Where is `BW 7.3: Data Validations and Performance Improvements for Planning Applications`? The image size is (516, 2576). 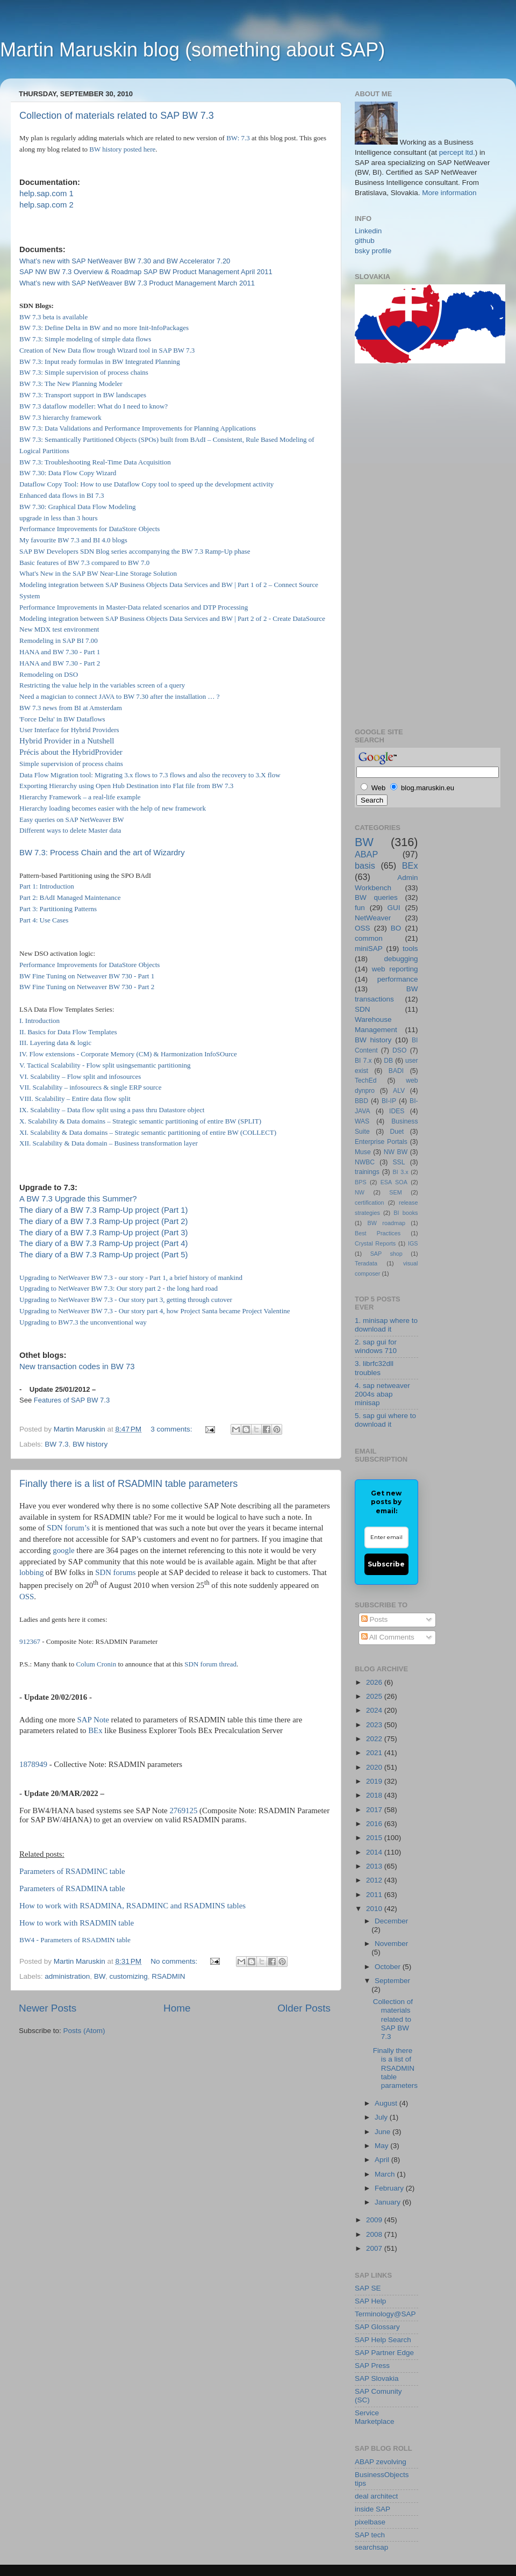 BW 7.3: Data Validations and Performance Improvements for Planning Applications is located at coordinates (137, 428).